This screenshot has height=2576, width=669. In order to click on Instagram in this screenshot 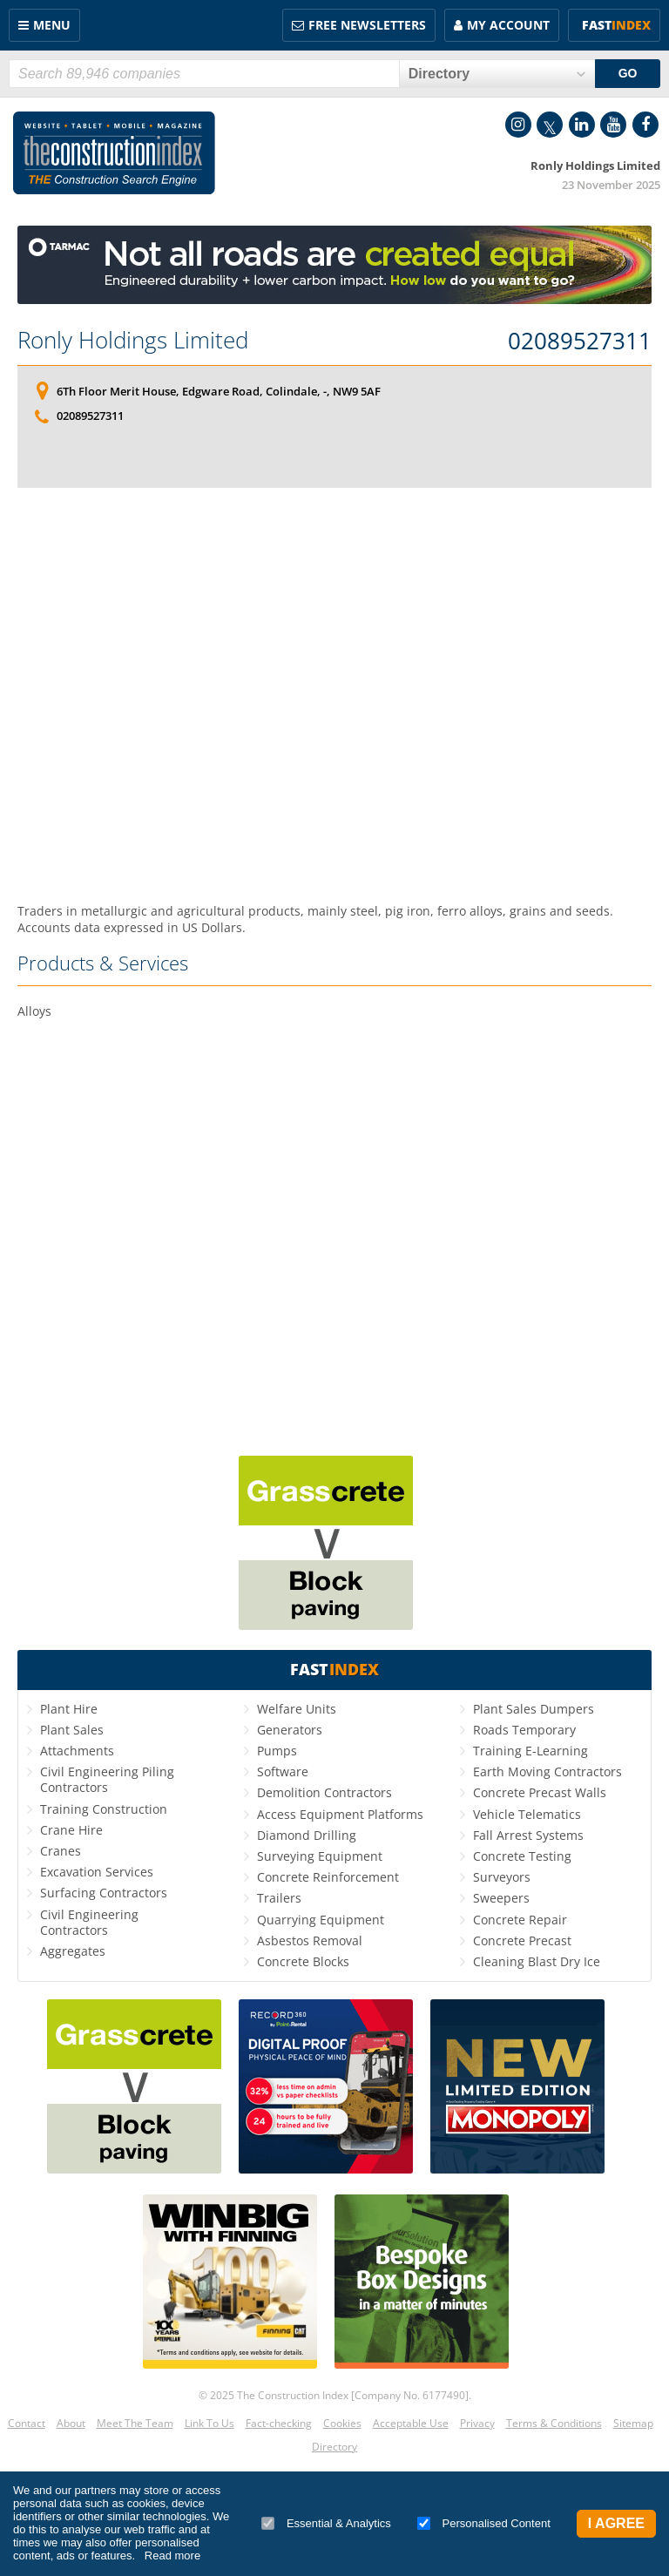, I will do `click(518, 125)`.